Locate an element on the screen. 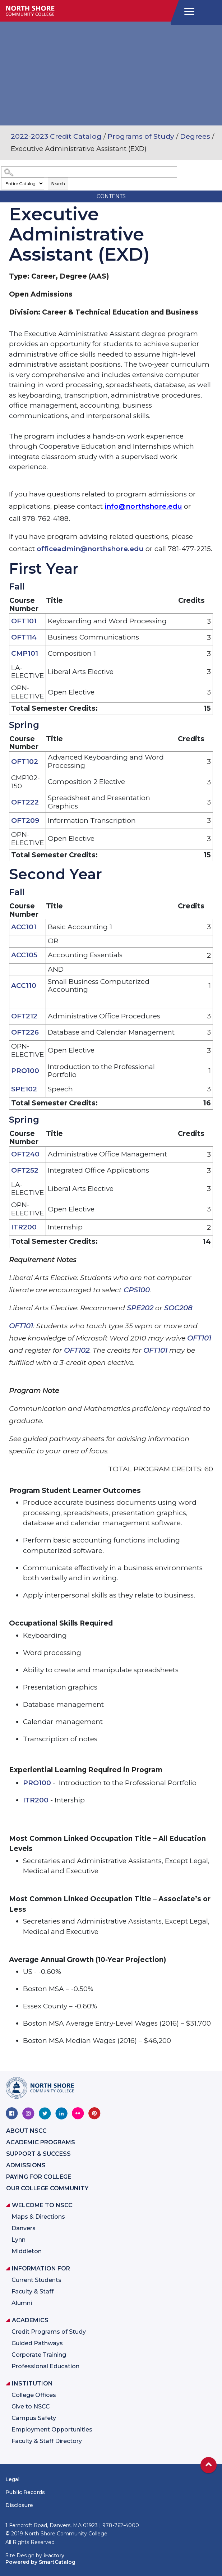 The image size is (222, 2576). 2022-2023 Credit Catalog is located at coordinates (56, 136).